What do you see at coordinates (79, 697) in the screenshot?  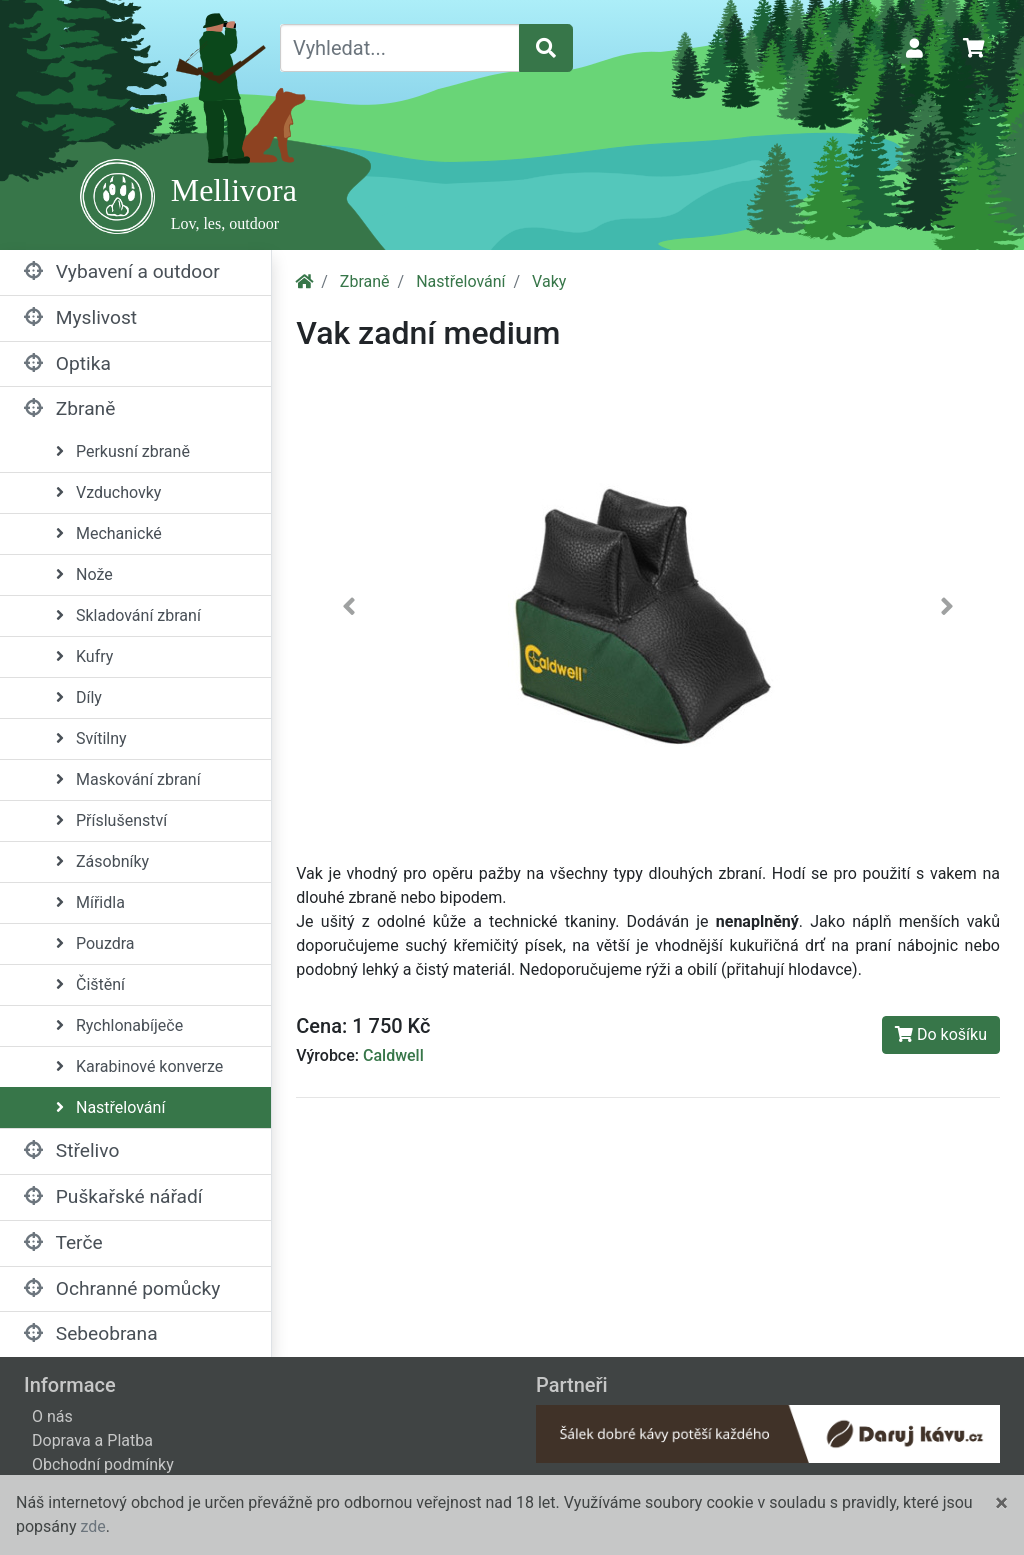 I see `Díly` at bounding box center [79, 697].